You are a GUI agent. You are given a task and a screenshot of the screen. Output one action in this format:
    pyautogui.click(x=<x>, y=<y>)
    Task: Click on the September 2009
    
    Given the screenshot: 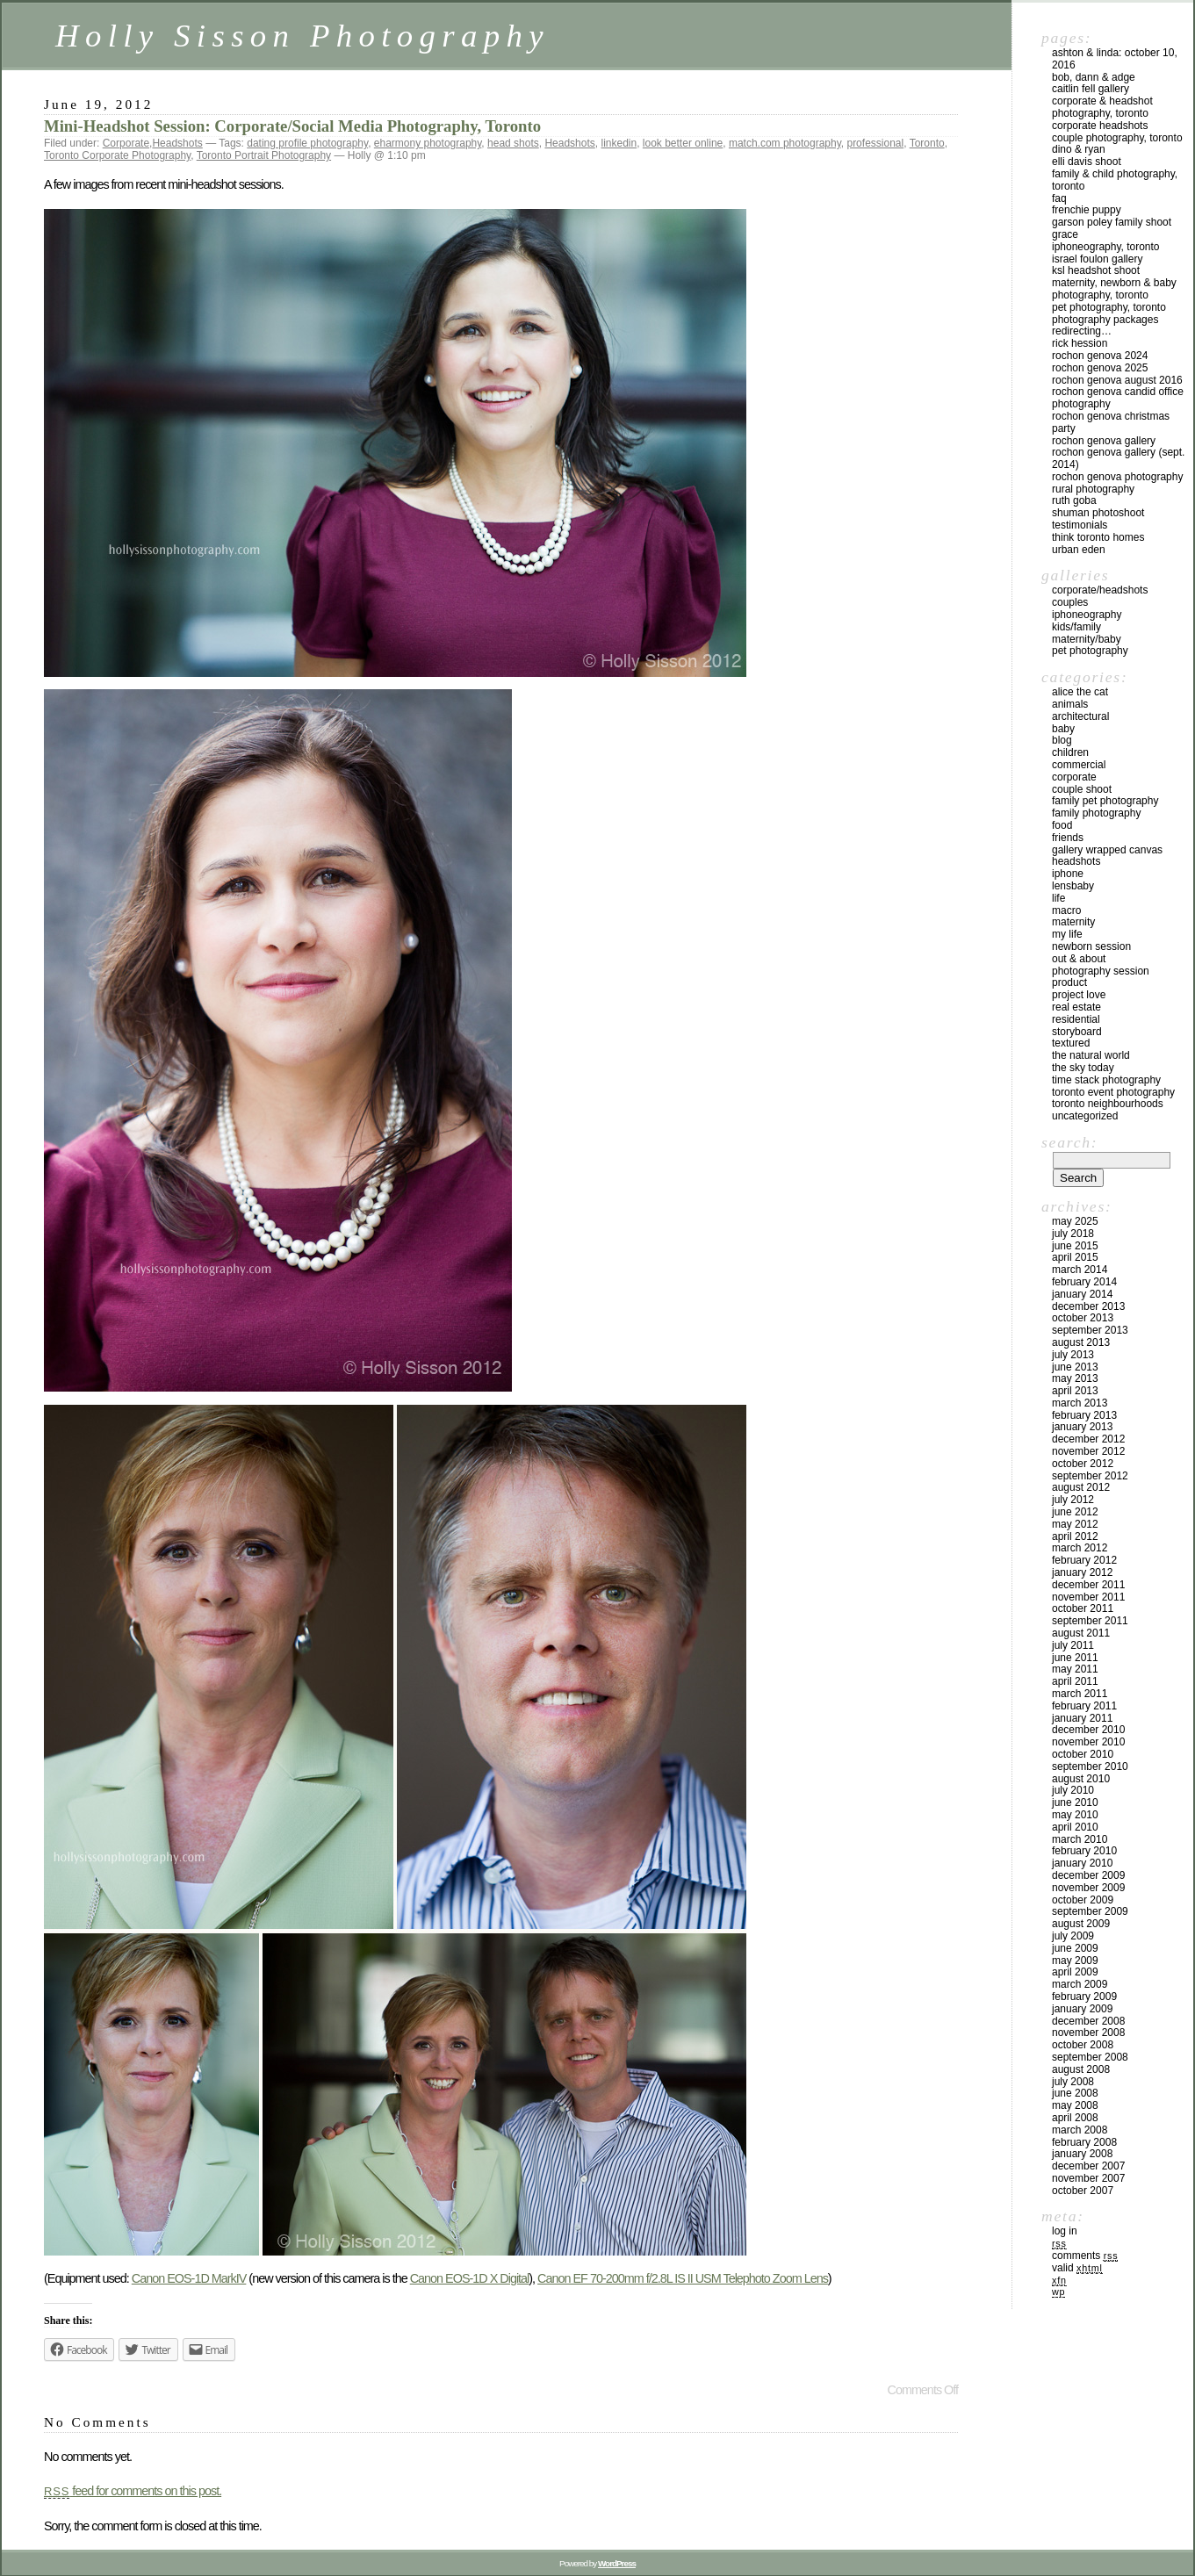 What is the action you would take?
    pyautogui.click(x=1090, y=1911)
    